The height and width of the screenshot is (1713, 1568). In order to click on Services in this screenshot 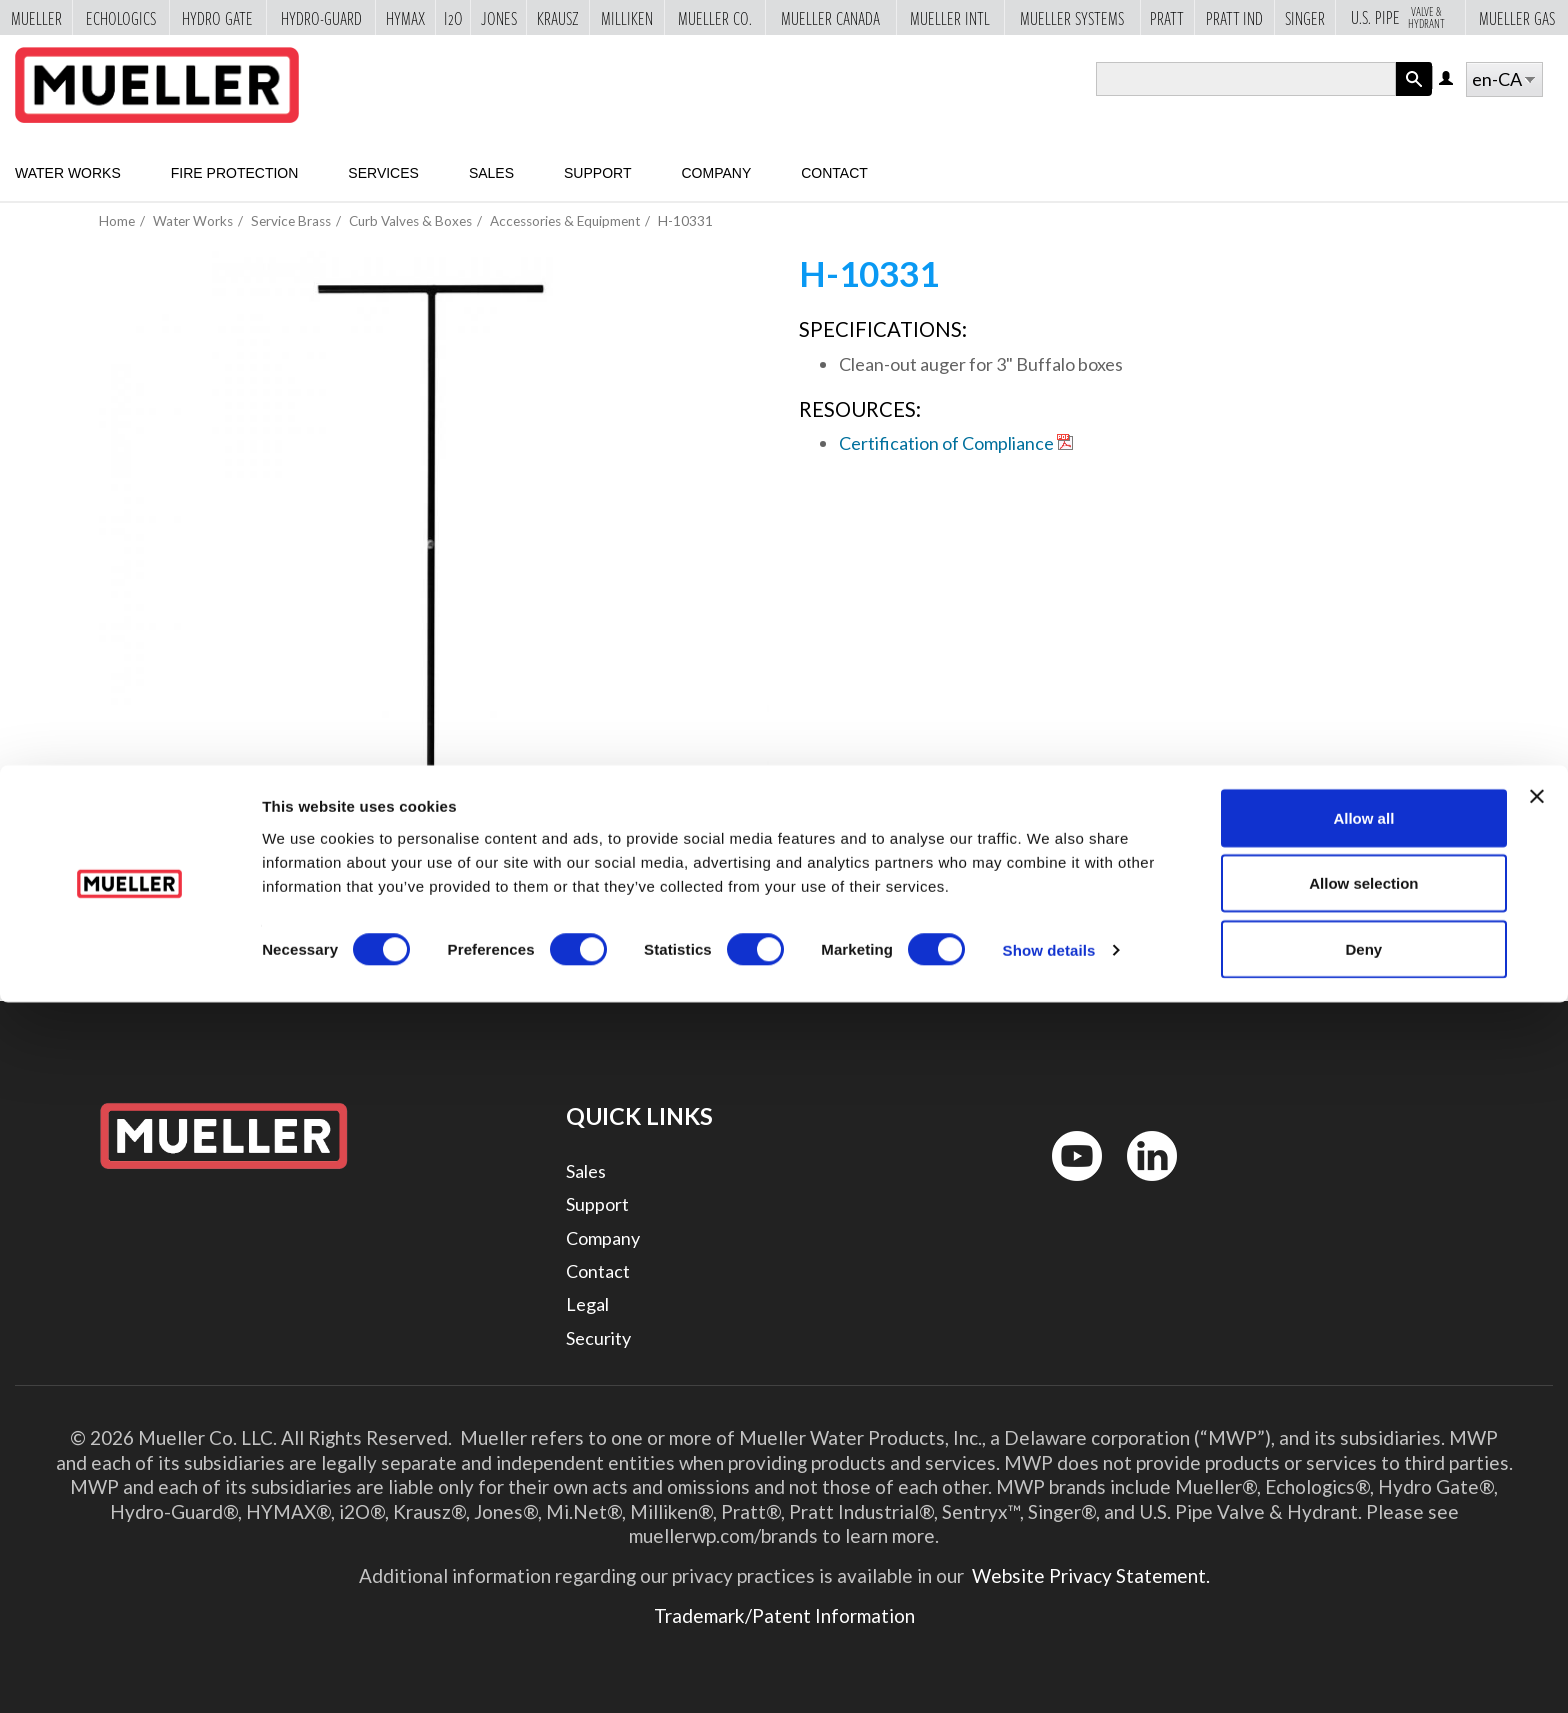, I will do `click(383, 173)`.